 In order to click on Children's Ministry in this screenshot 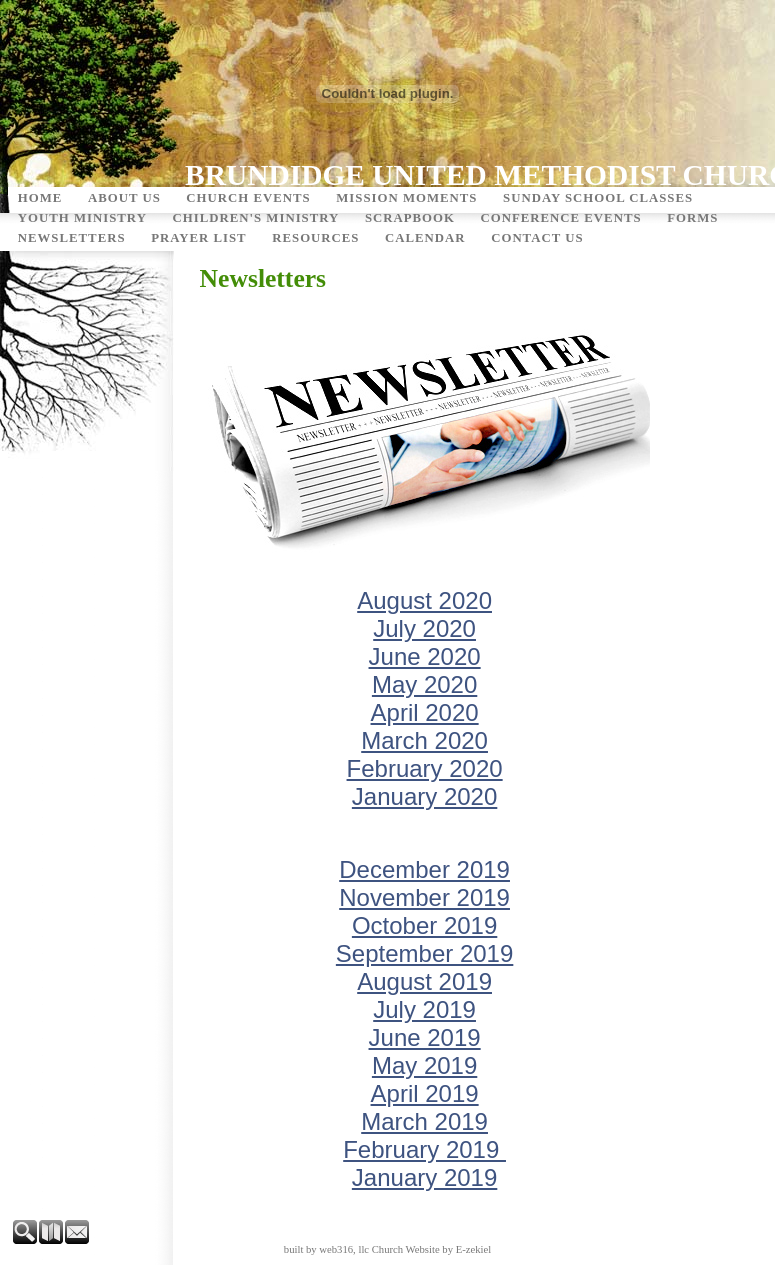, I will do `click(255, 218)`.